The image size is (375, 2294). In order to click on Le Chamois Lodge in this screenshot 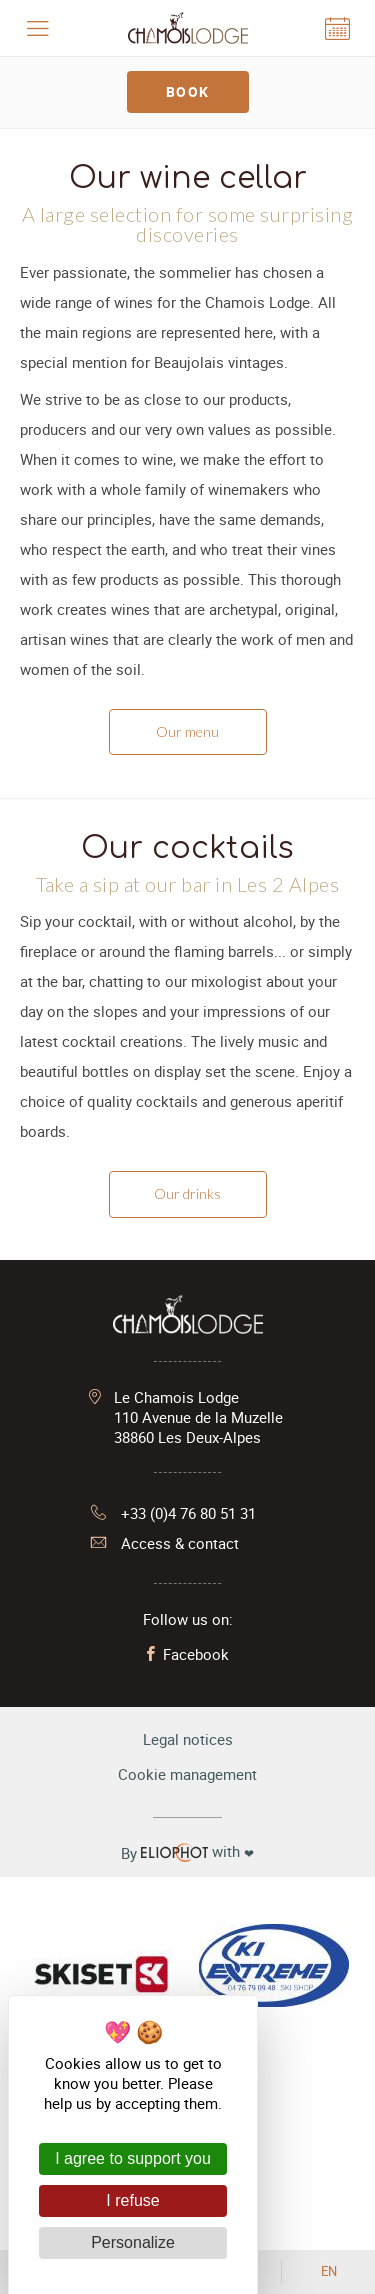, I will do `click(198, 1417)`.